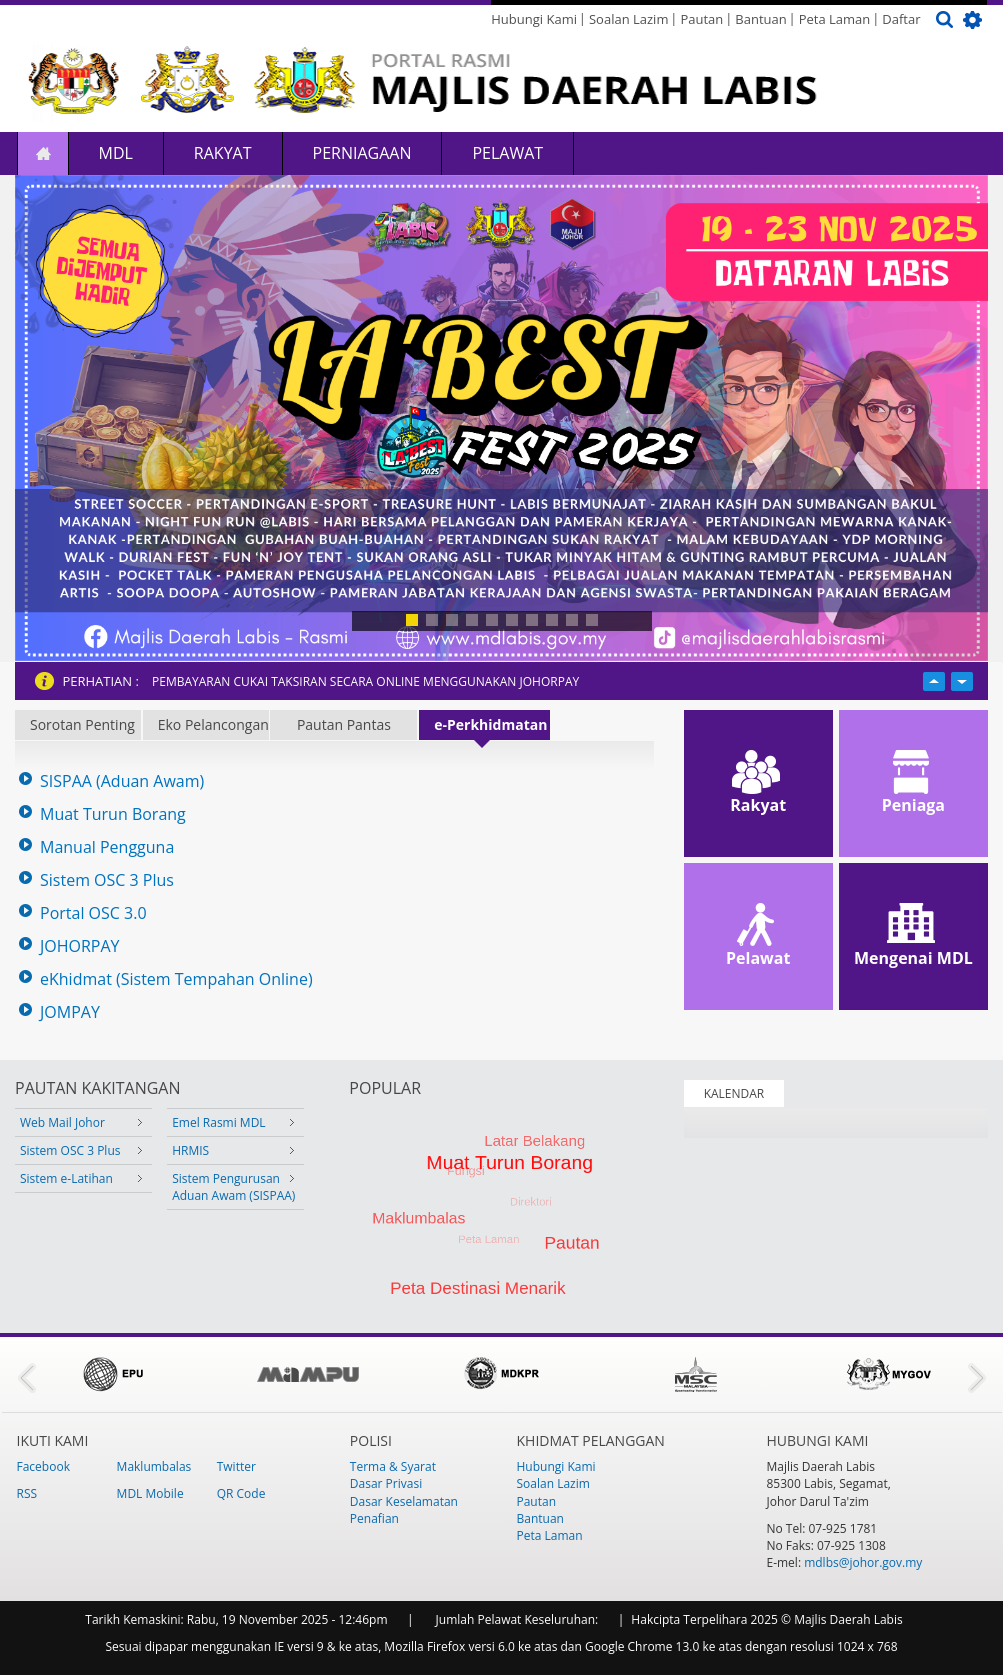 This screenshot has height=1675, width=1003. What do you see at coordinates (628, 19) in the screenshot?
I see `Soalan Lazim` at bounding box center [628, 19].